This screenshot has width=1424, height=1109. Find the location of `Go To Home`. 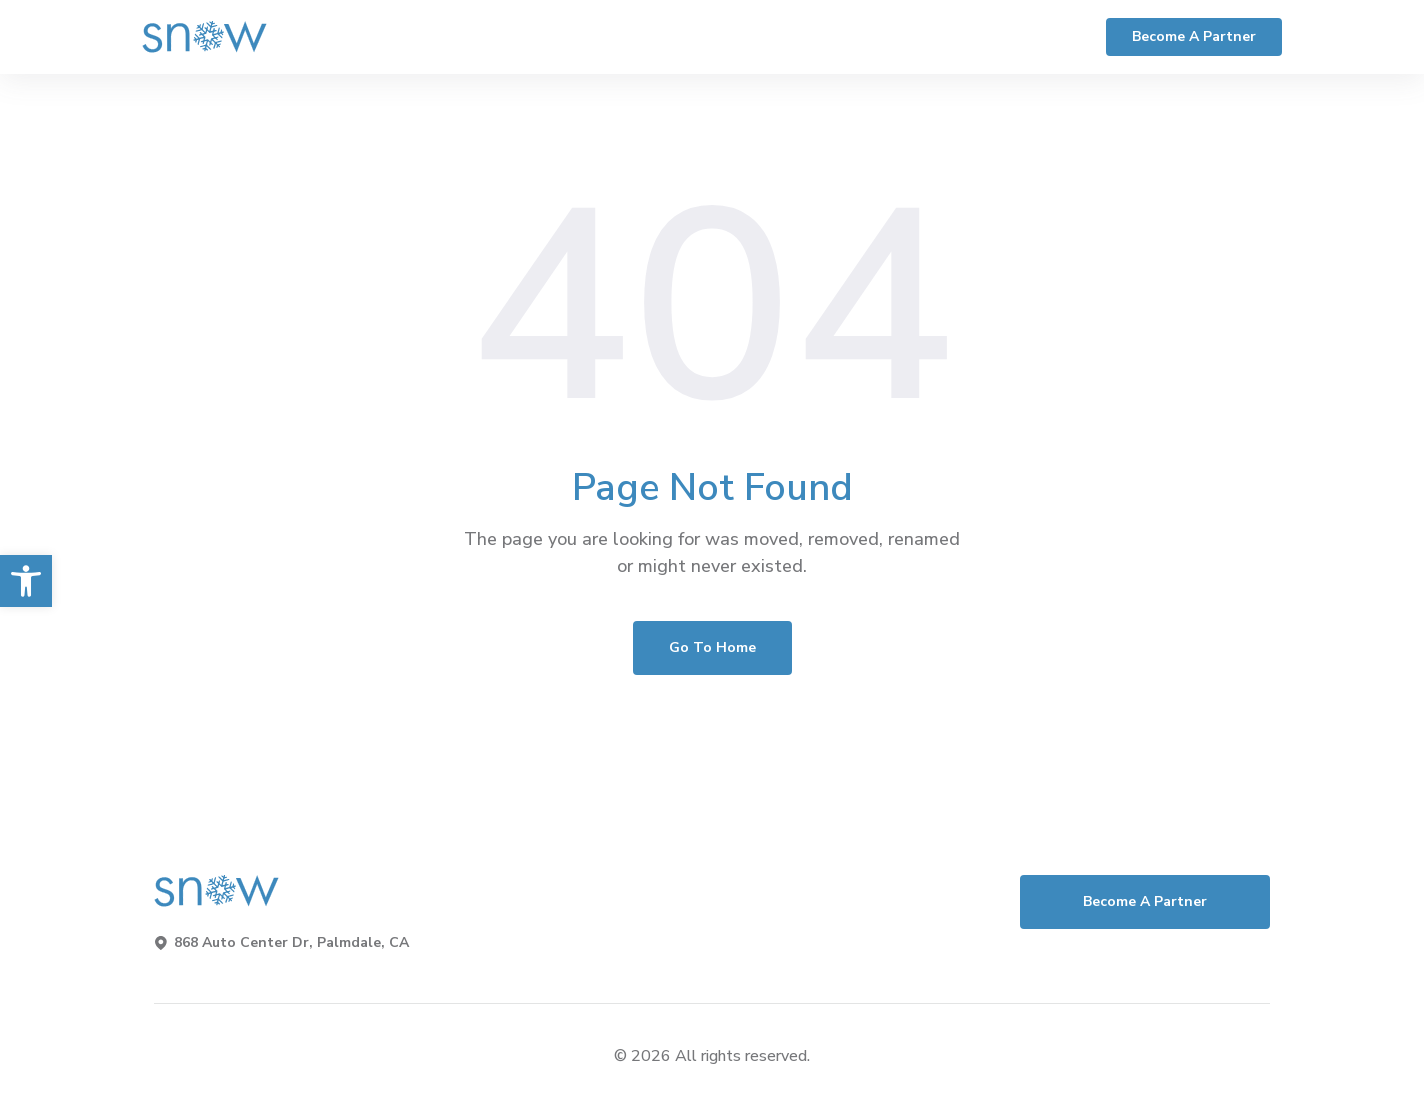

Go To Home is located at coordinates (712, 647).